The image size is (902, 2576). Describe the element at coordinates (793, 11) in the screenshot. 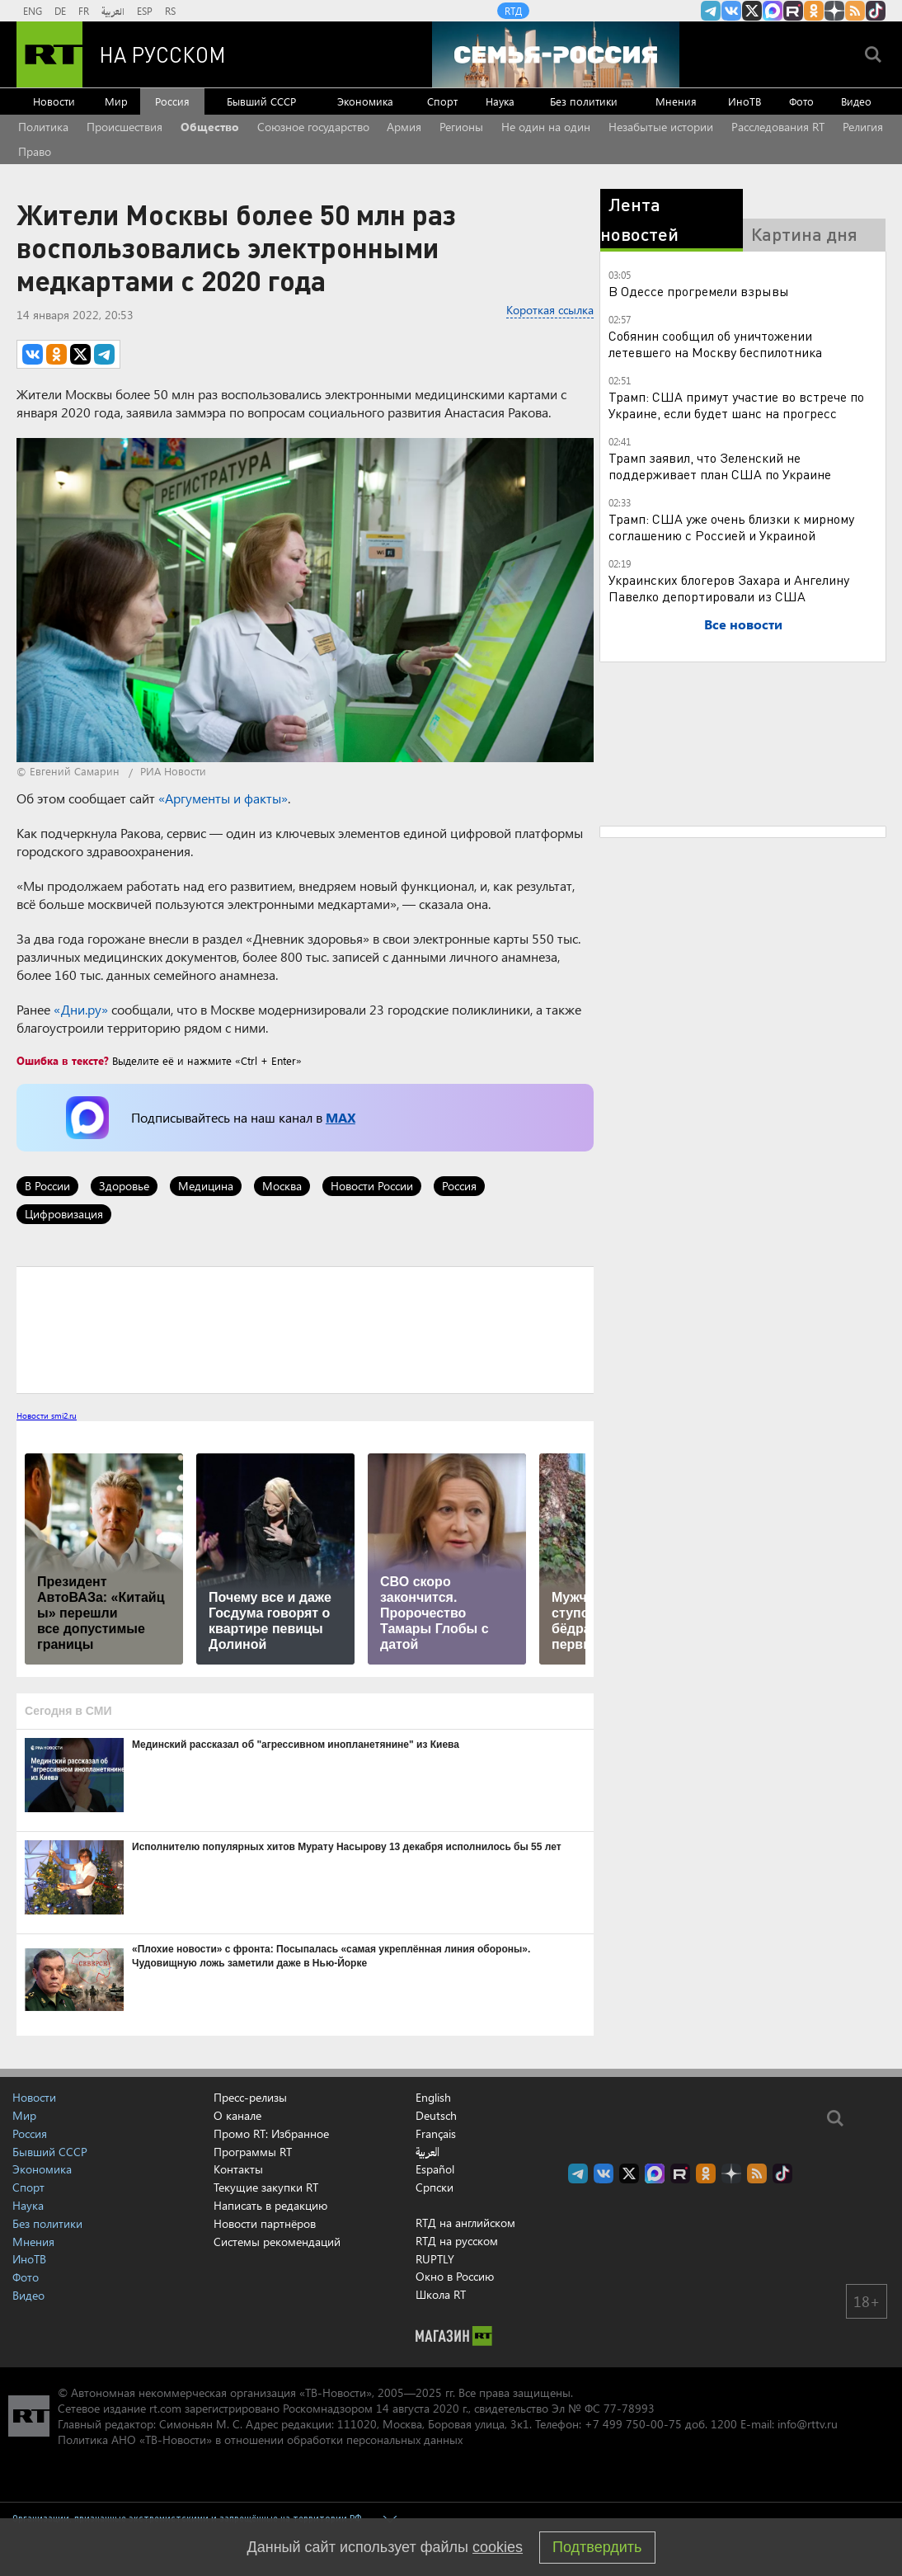

I see `RT на русском в rutube` at that location.